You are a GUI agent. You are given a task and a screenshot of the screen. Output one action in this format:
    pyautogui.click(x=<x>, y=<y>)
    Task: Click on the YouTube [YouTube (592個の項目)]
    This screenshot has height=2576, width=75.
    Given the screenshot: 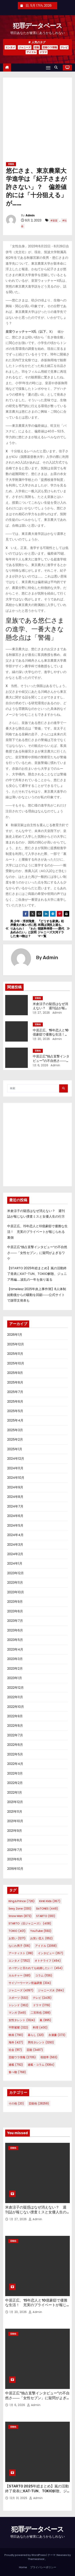 What is the action you would take?
    pyautogui.click(x=40, y=1931)
    